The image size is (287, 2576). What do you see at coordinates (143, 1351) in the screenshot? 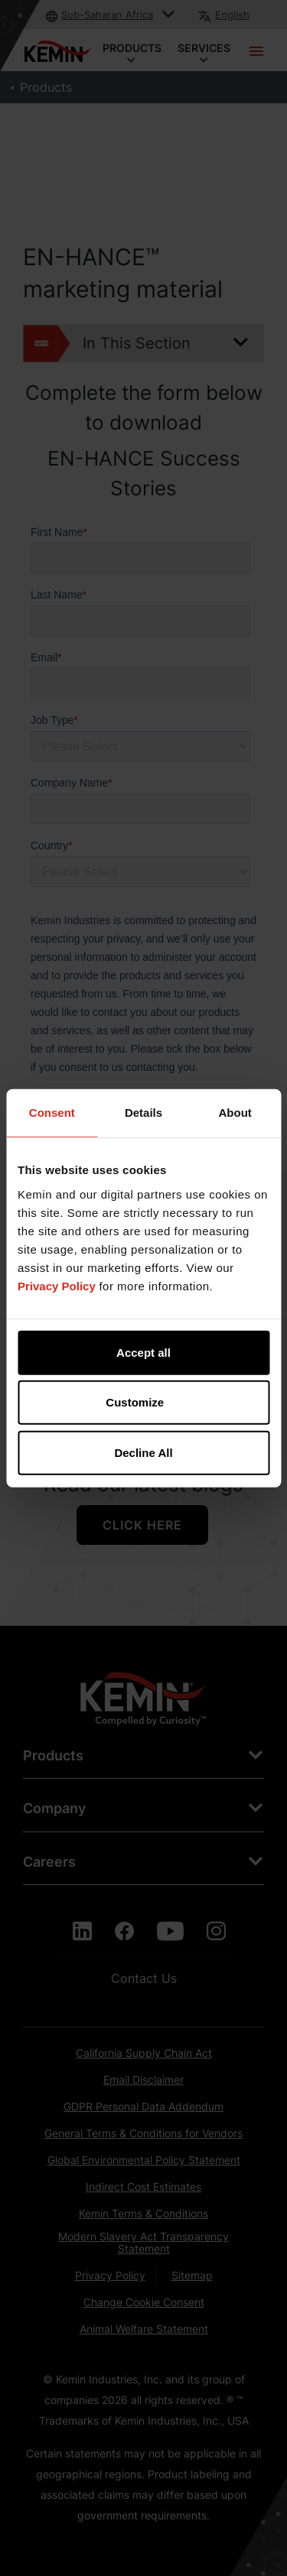
I see `Accept all` at bounding box center [143, 1351].